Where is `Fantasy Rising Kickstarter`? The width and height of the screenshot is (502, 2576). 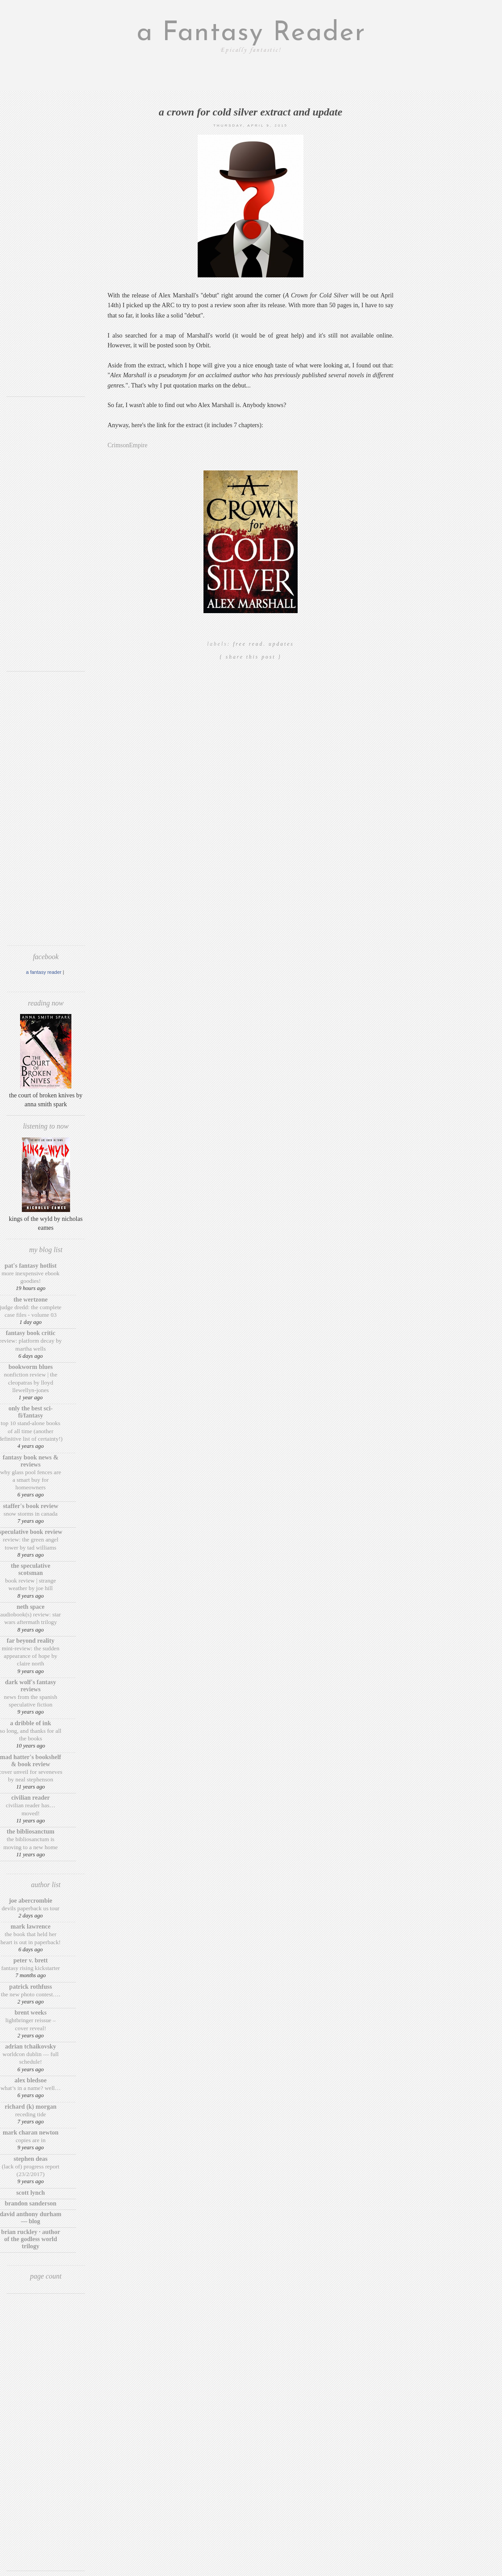
Fantasy Rising Kickstarter is located at coordinates (30, 1968).